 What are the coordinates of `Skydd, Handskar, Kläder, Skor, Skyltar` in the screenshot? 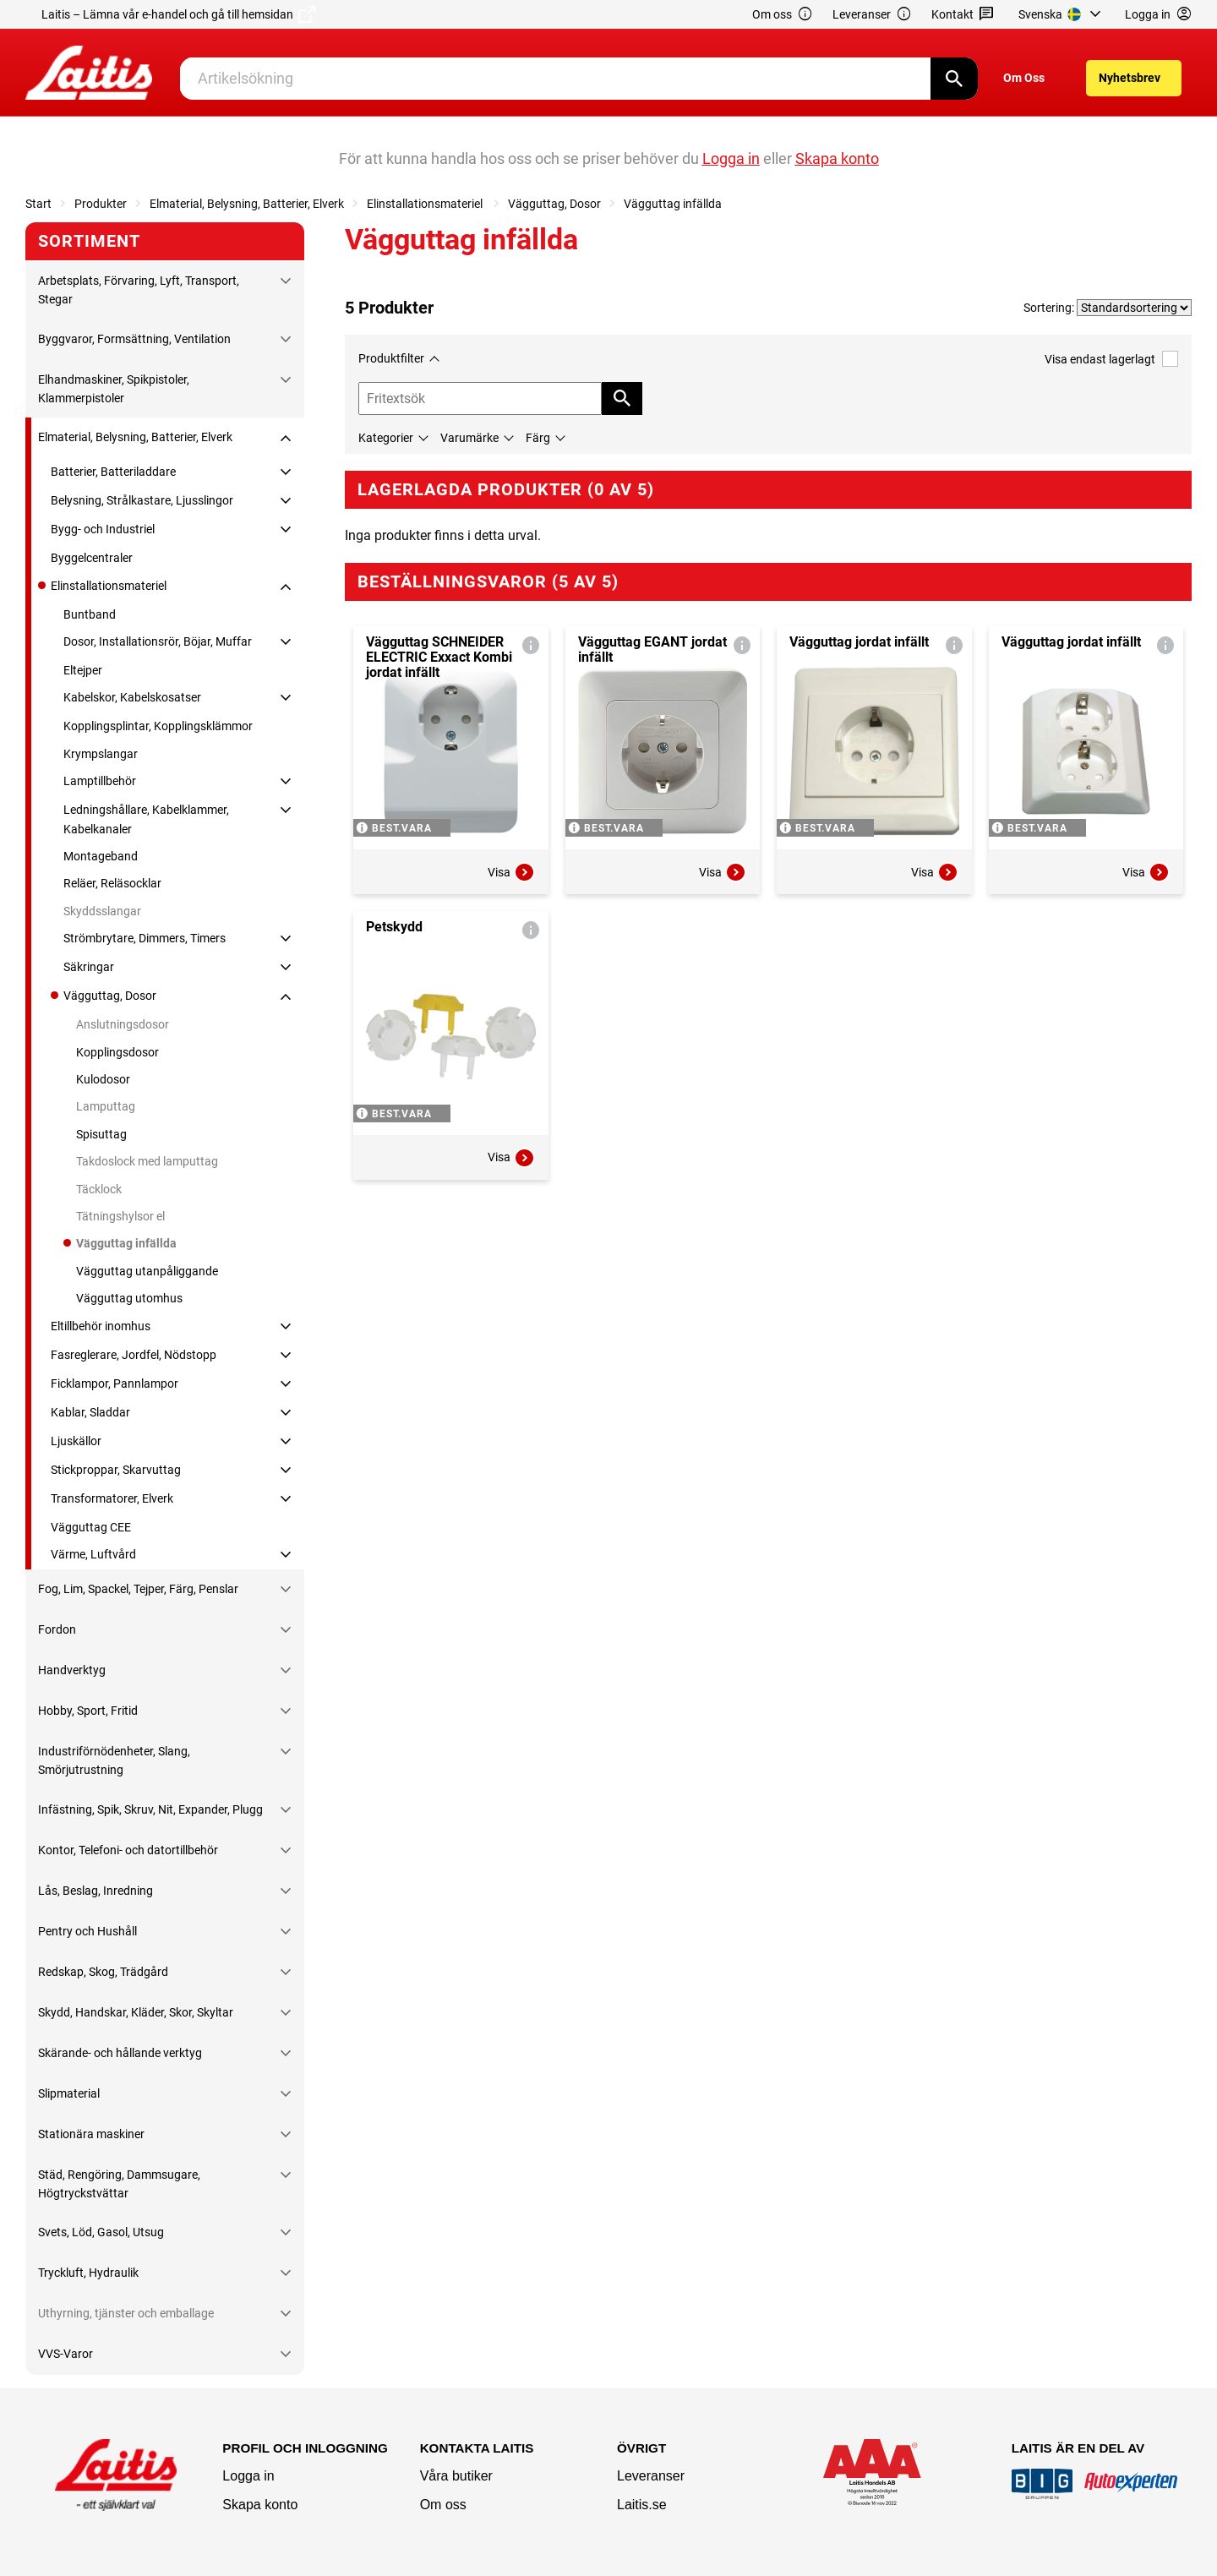 It's located at (135, 2012).